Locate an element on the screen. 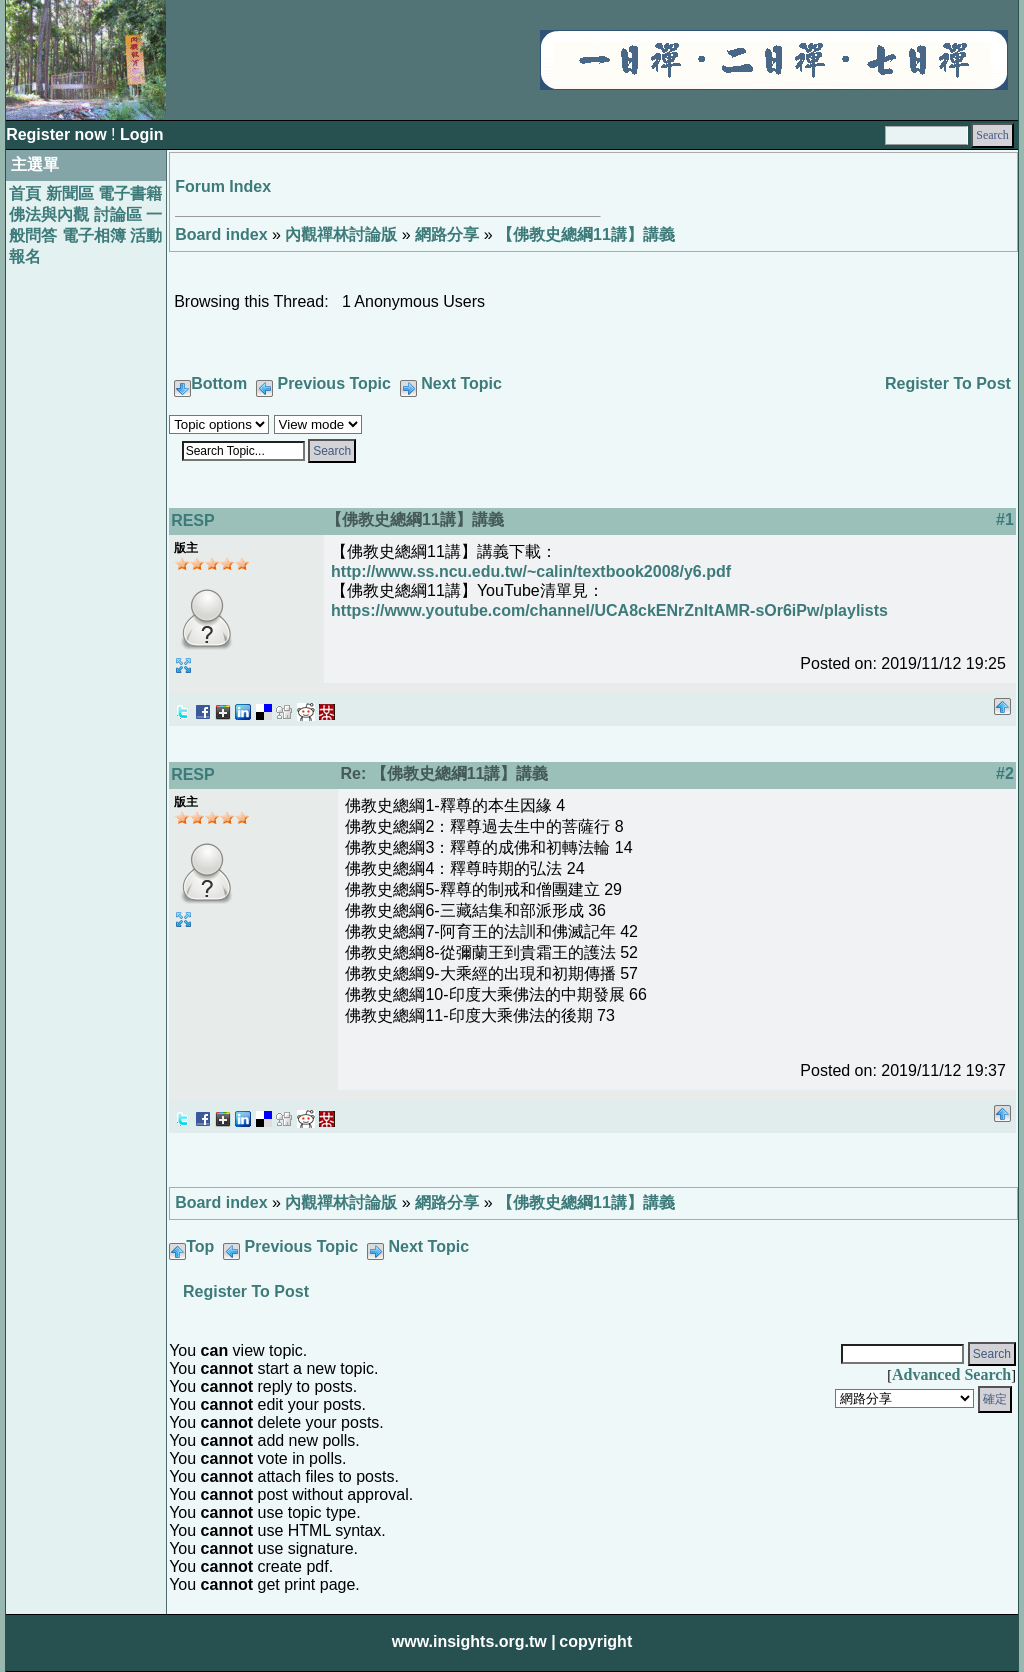  #2 is located at coordinates (1005, 773).